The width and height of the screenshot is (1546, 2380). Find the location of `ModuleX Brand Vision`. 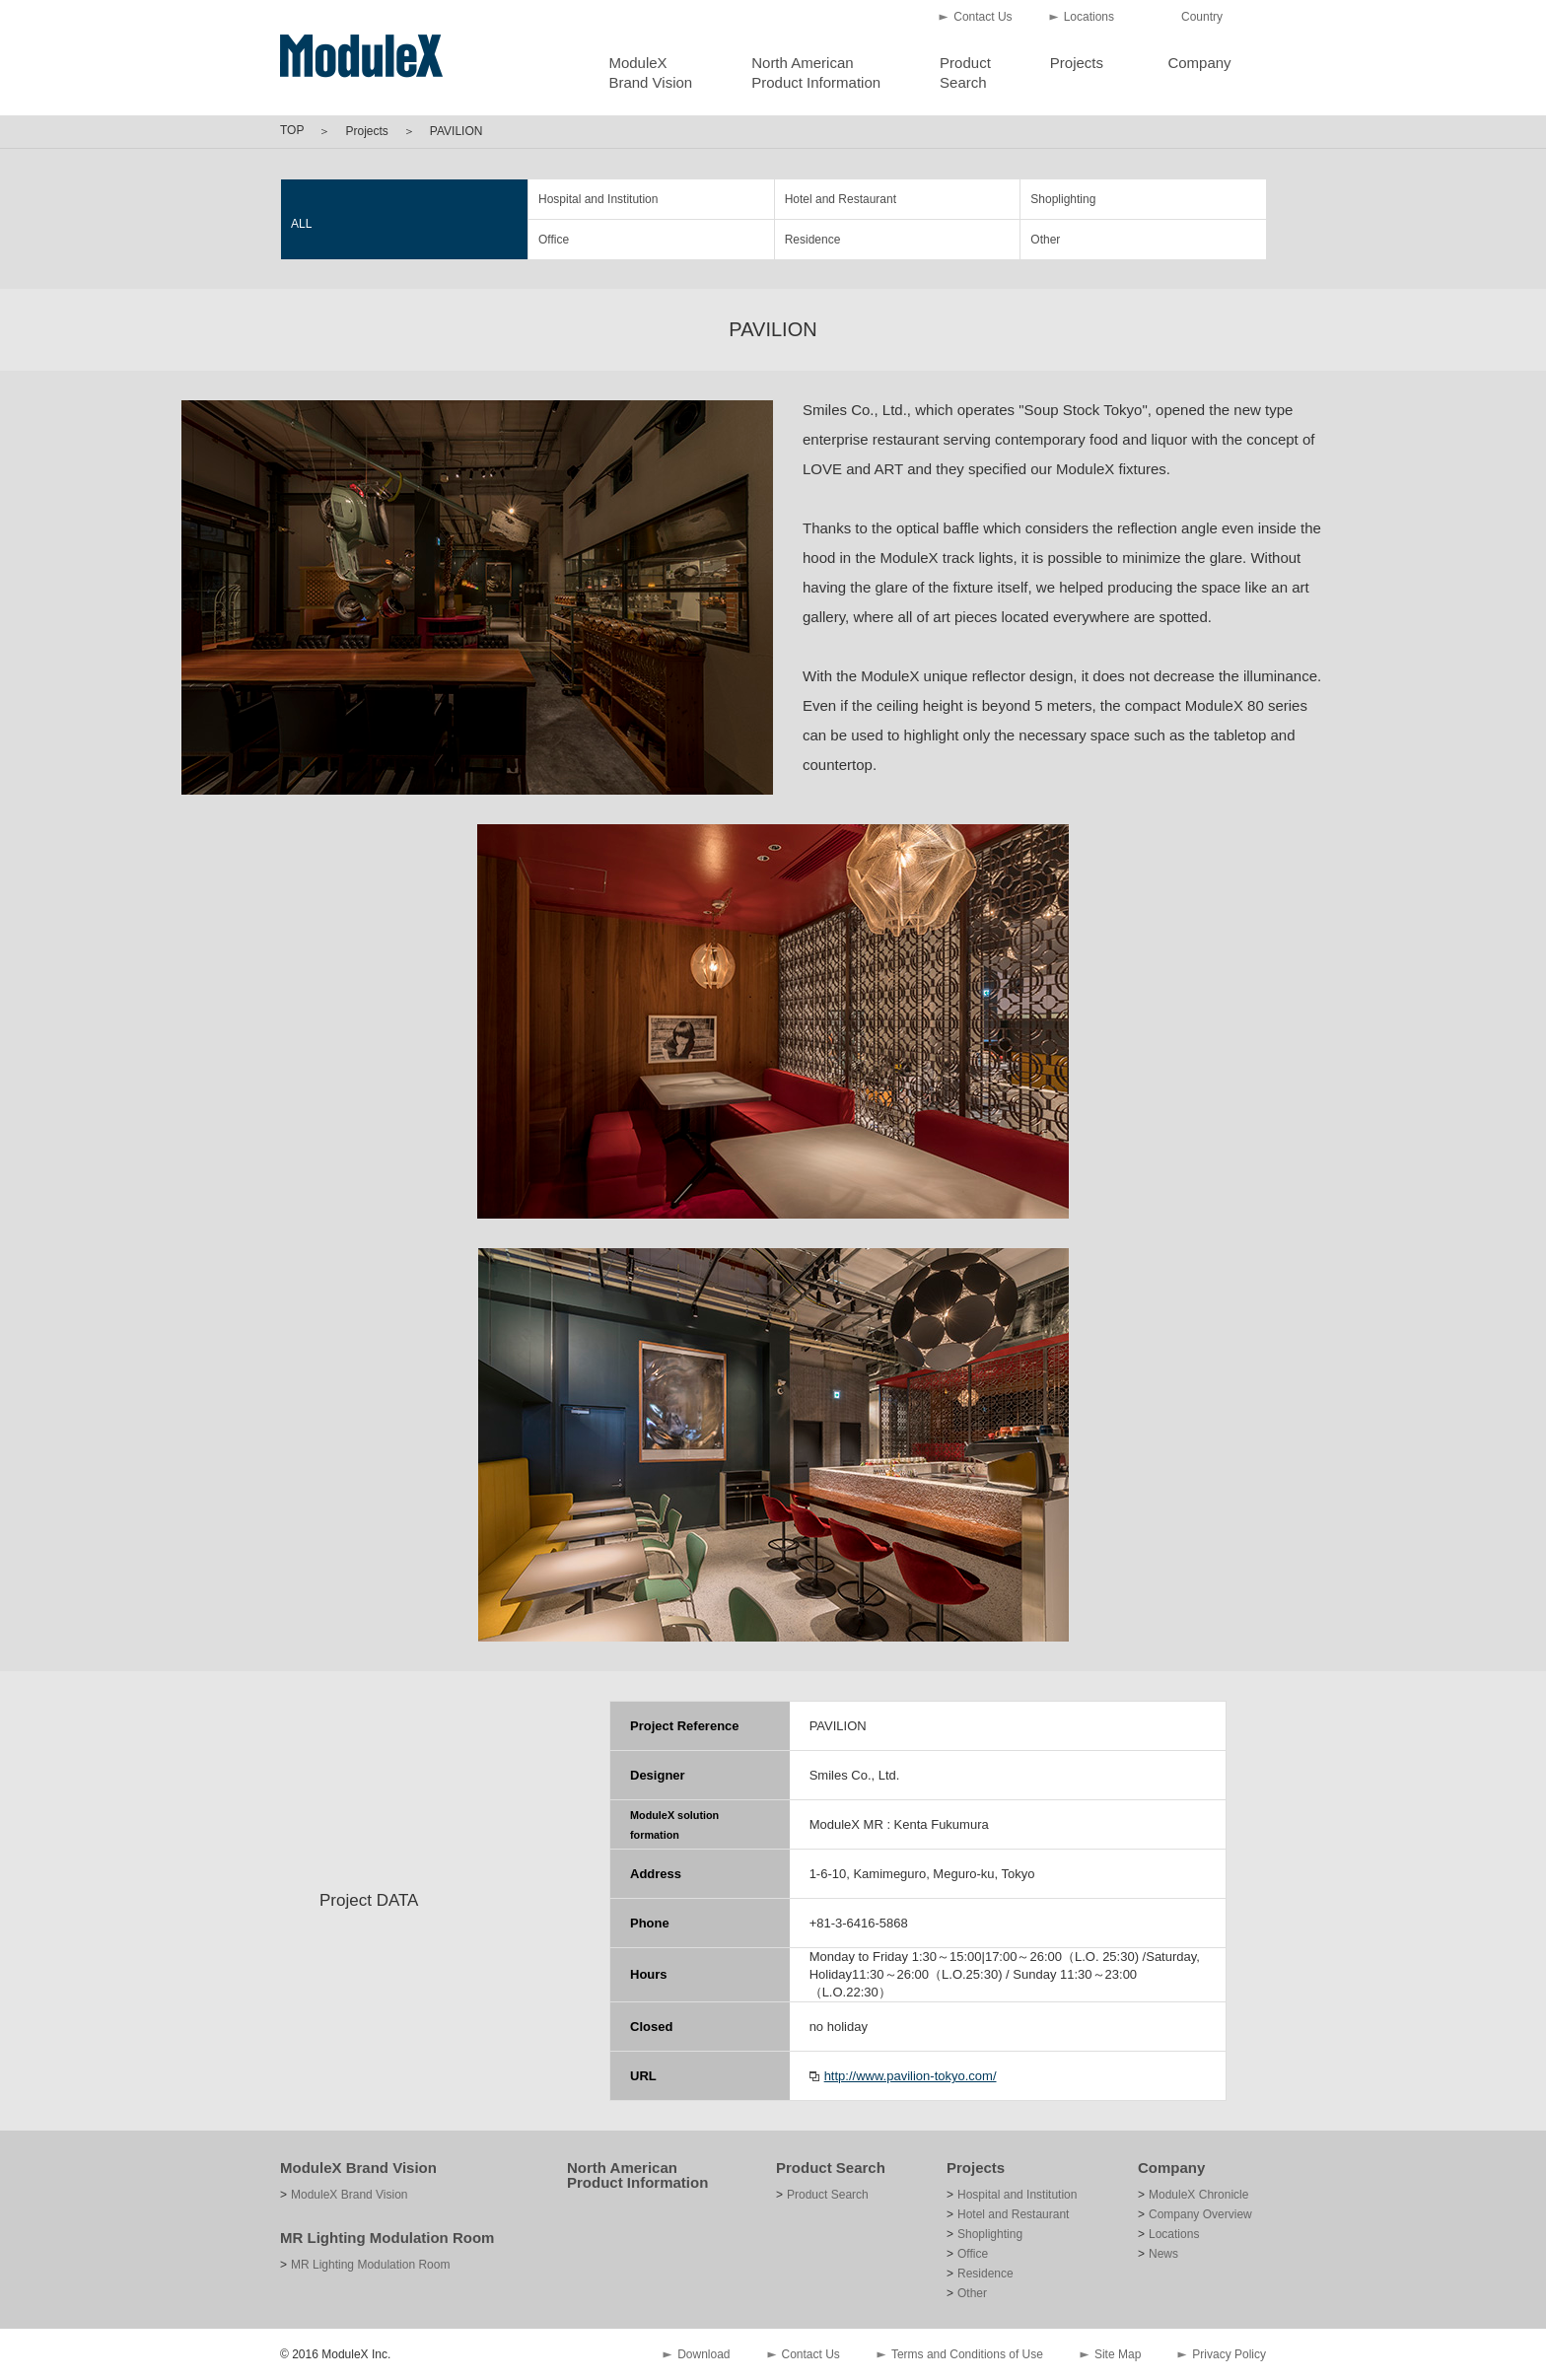

ModuleX Brand Vision is located at coordinates (358, 2167).